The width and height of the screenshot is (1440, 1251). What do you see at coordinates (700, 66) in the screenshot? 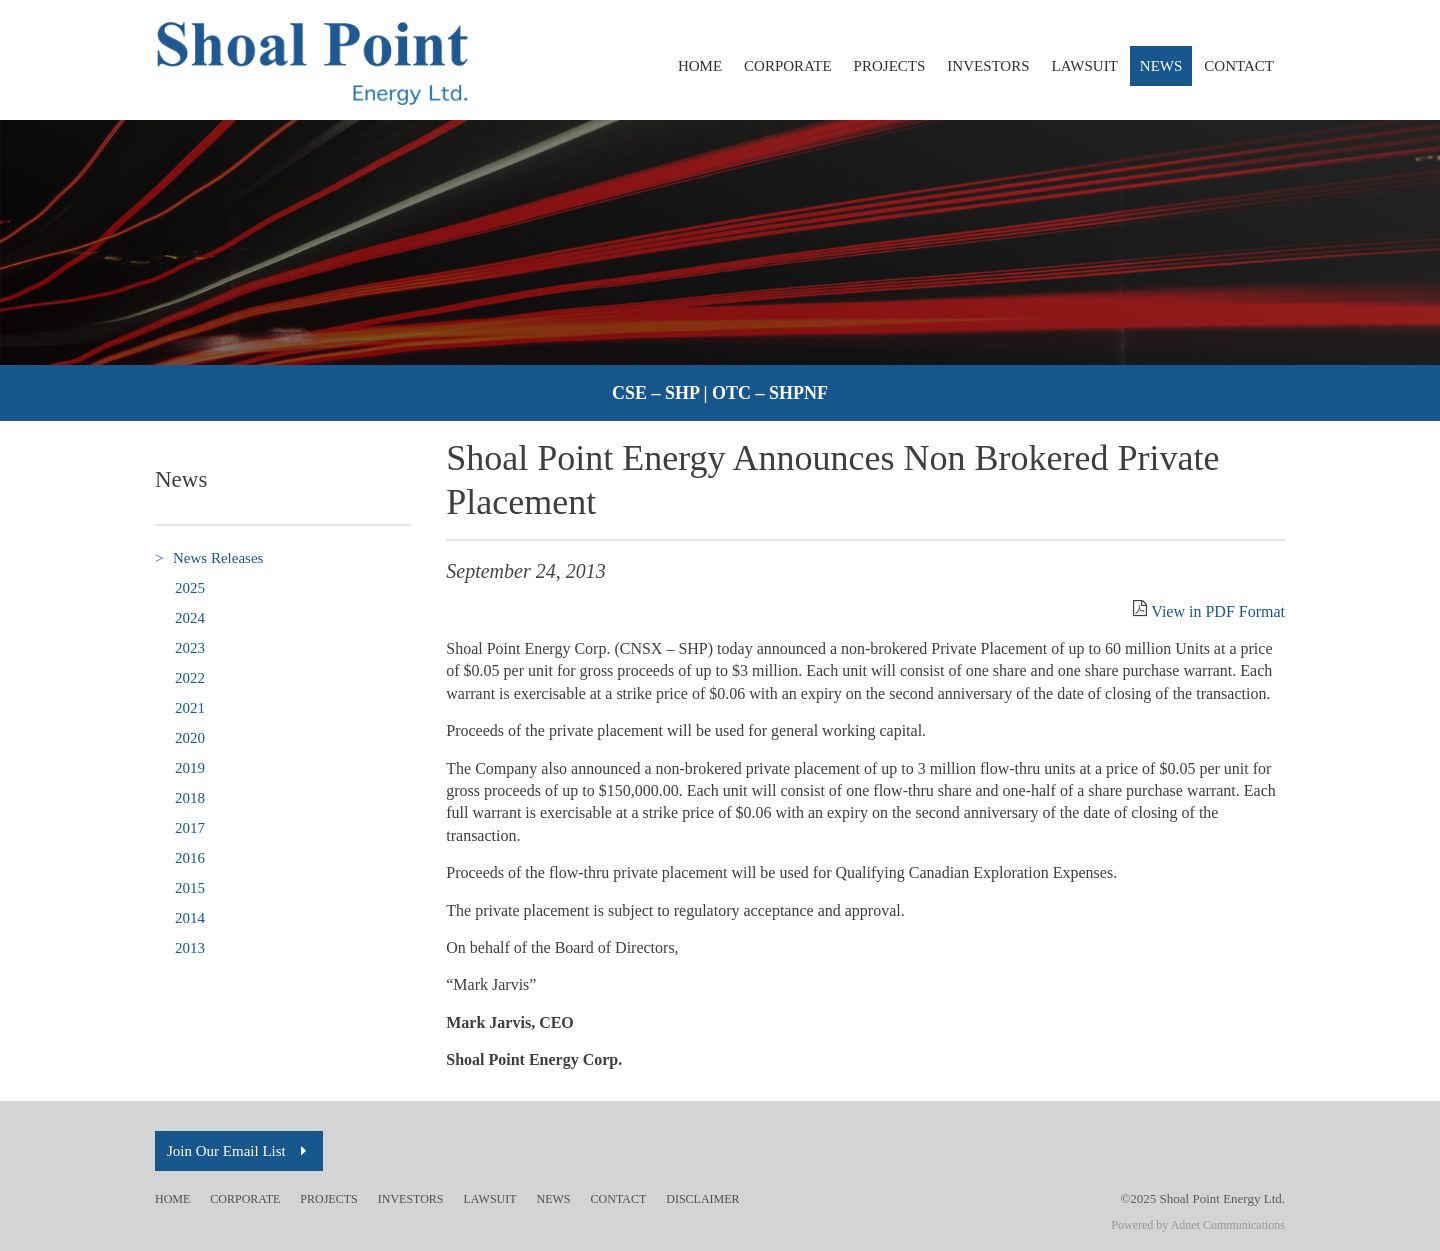
I see `Home` at bounding box center [700, 66].